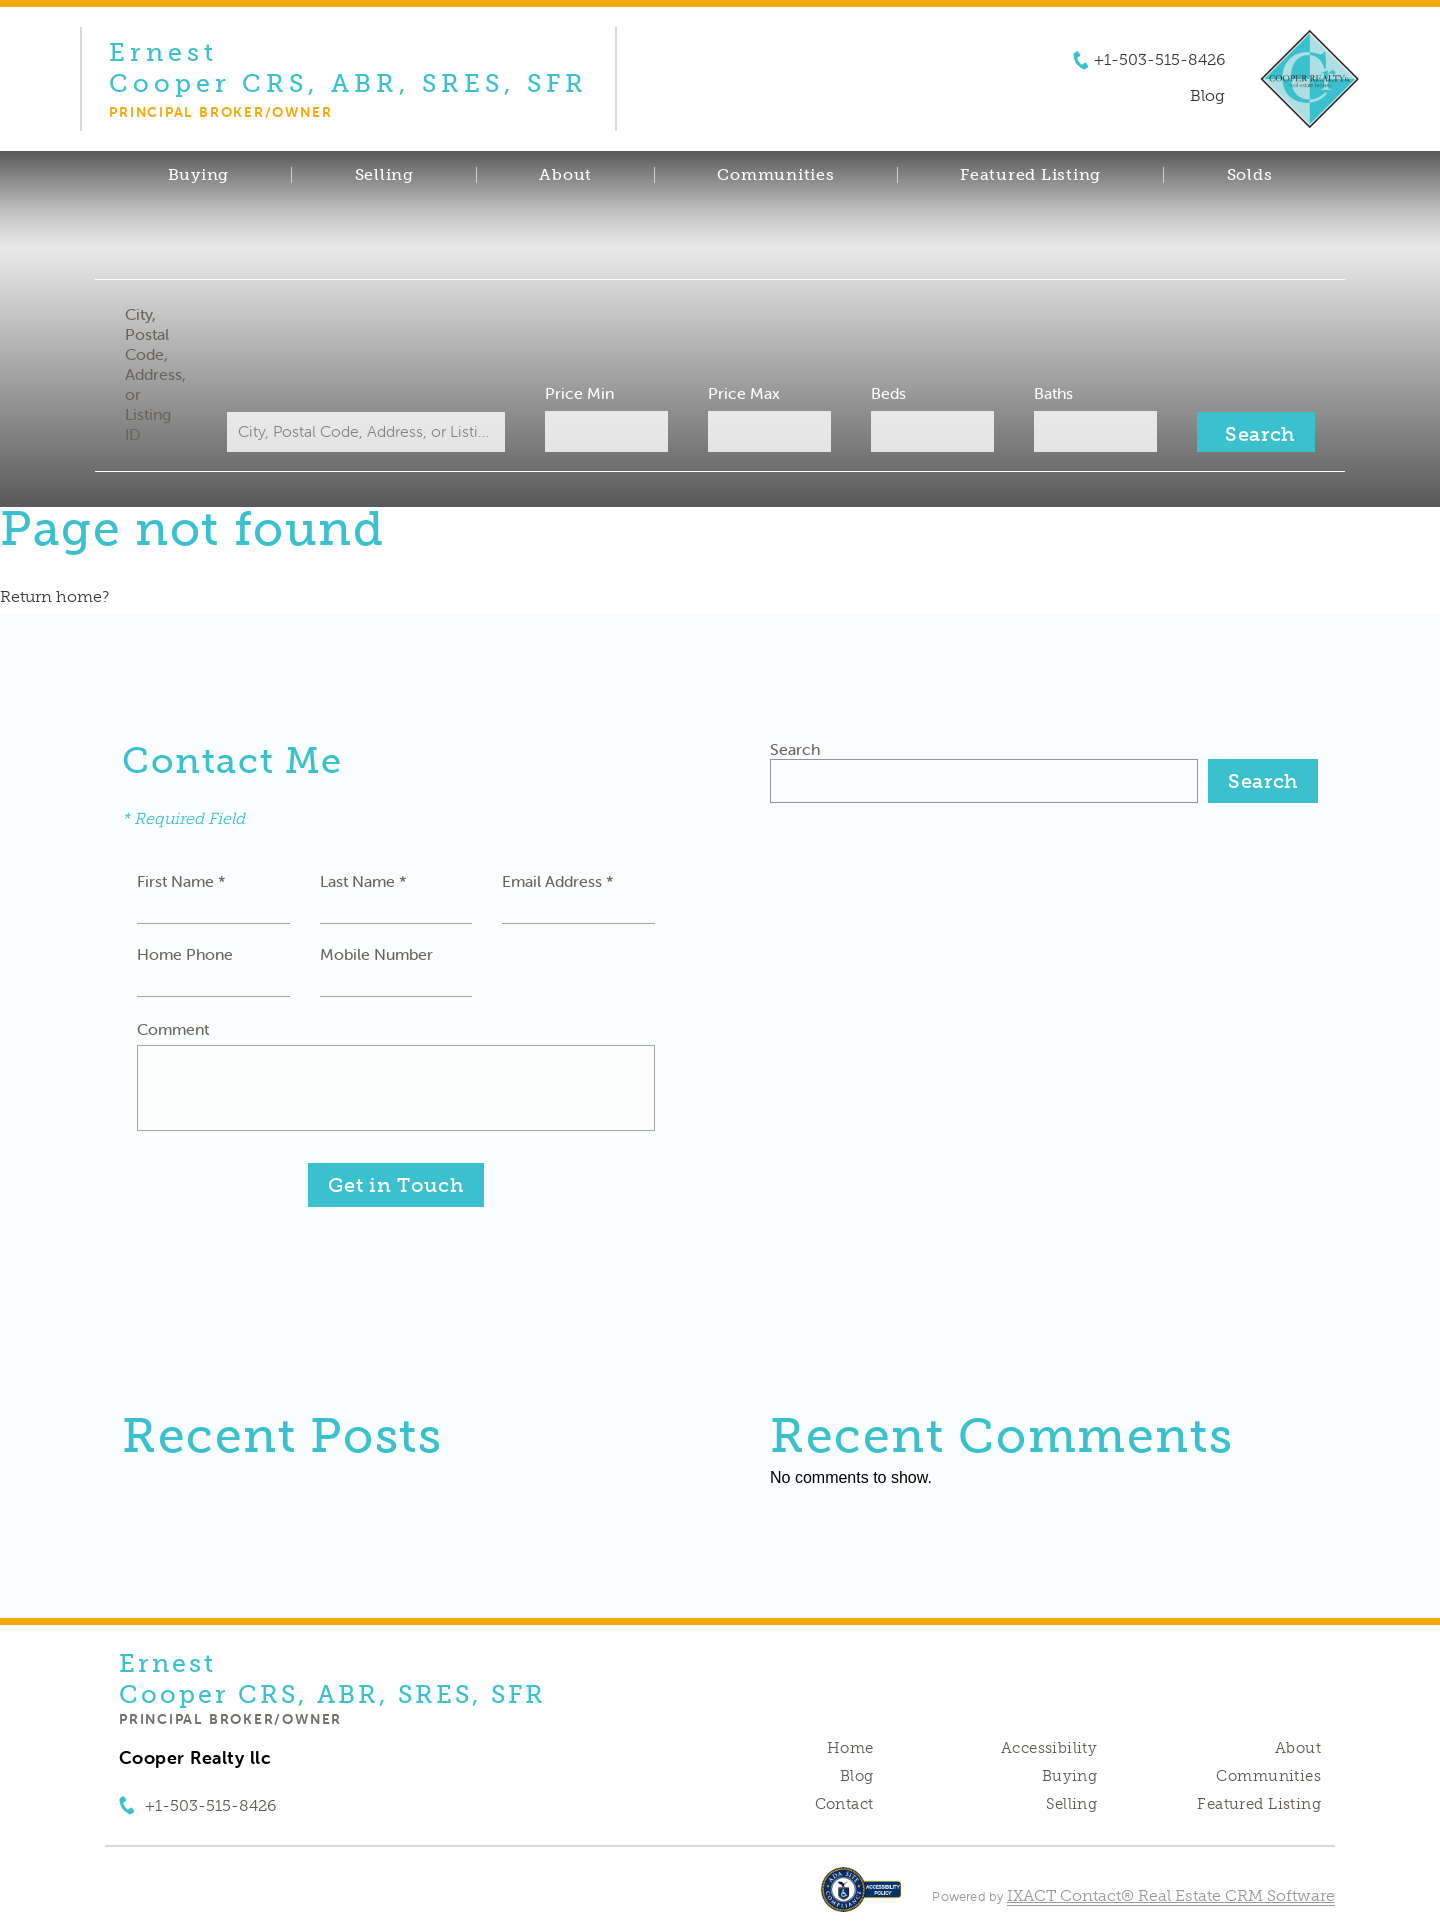  Describe the element at coordinates (1049, 1748) in the screenshot. I see `Accessibility [Accessibility page - opens in new tab]` at that location.